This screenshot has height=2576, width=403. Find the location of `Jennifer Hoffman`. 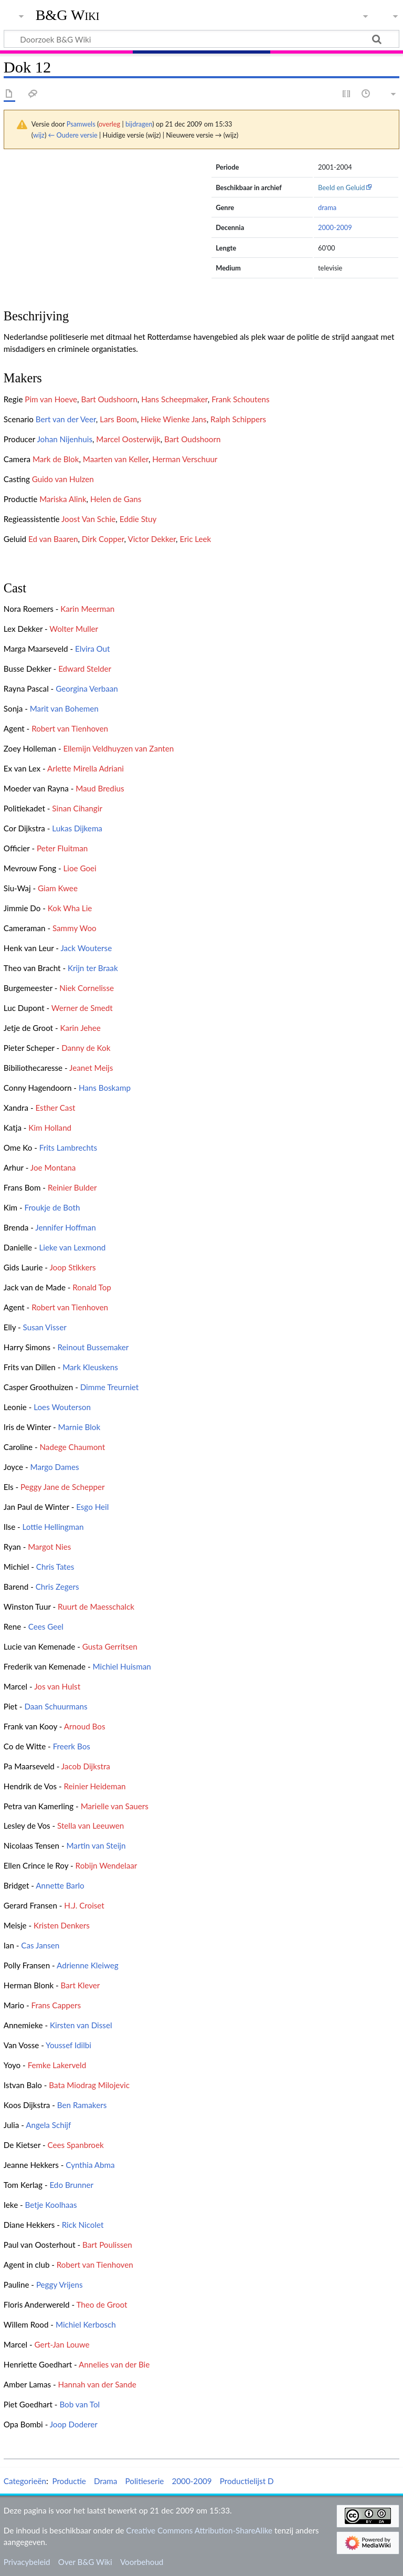

Jennifer Hoffman is located at coordinates (65, 1227).